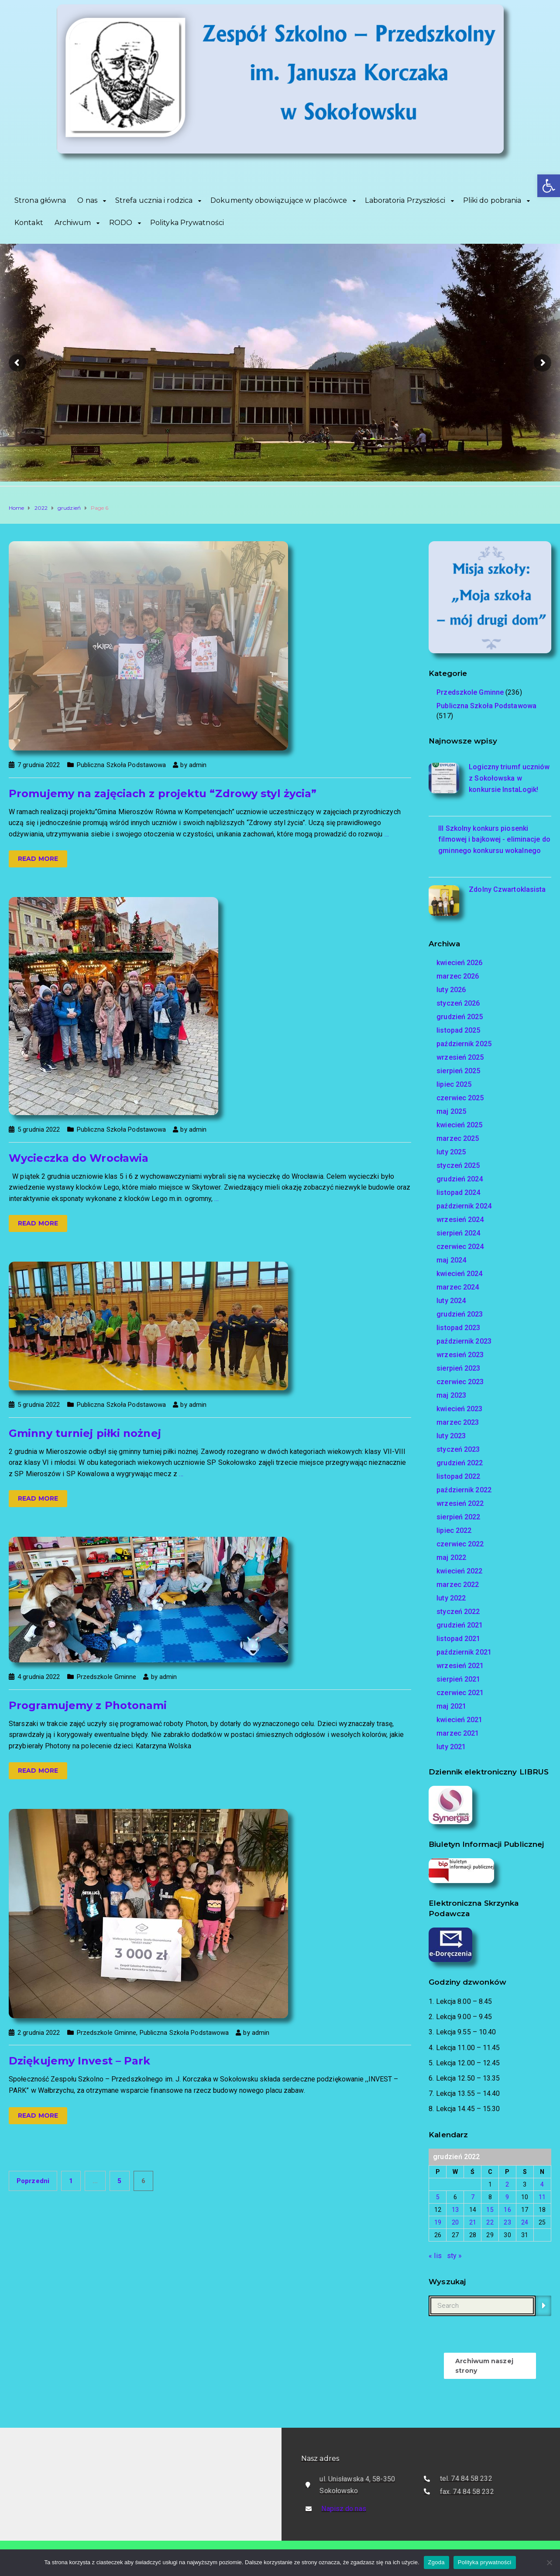  Describe the element at coordinates (459, 1314) in the screenshot. I see `grudzień 2023` at that location.